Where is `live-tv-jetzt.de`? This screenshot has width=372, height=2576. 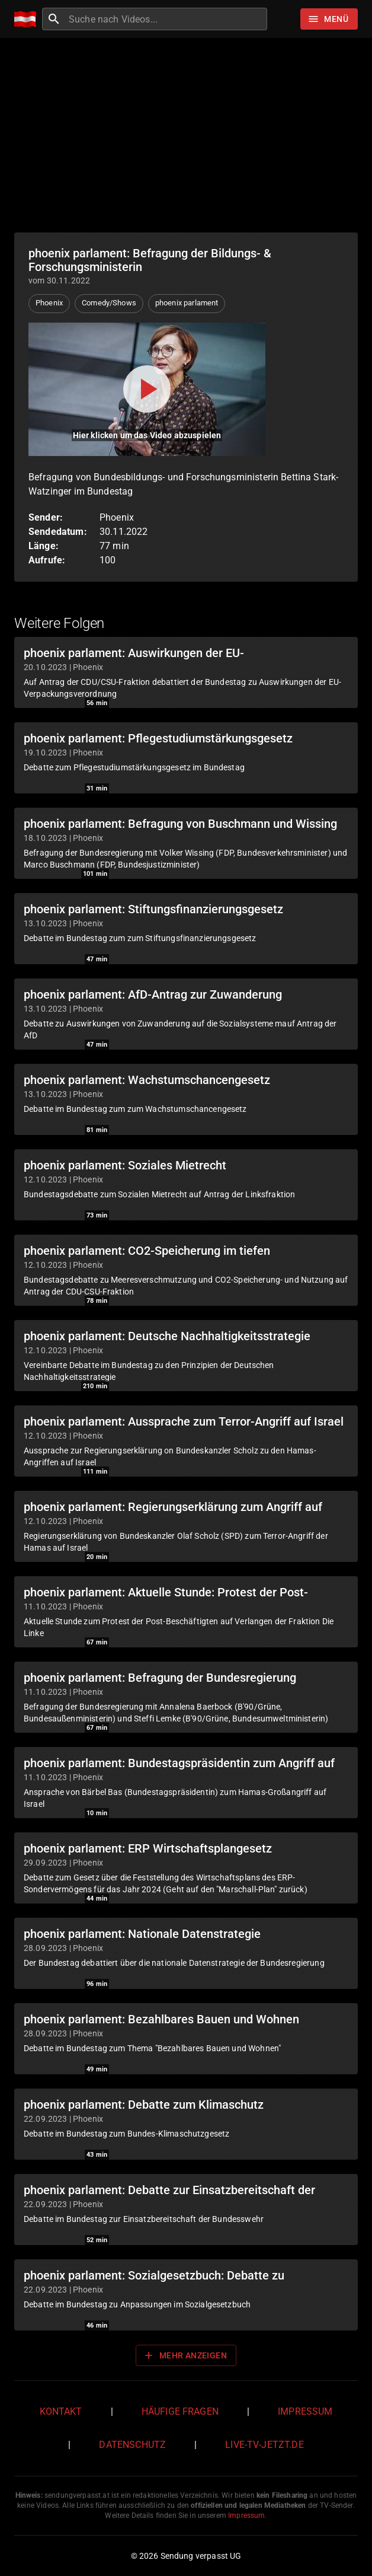
live-tv-jetzt.de is located at coordinates (264, 2444).